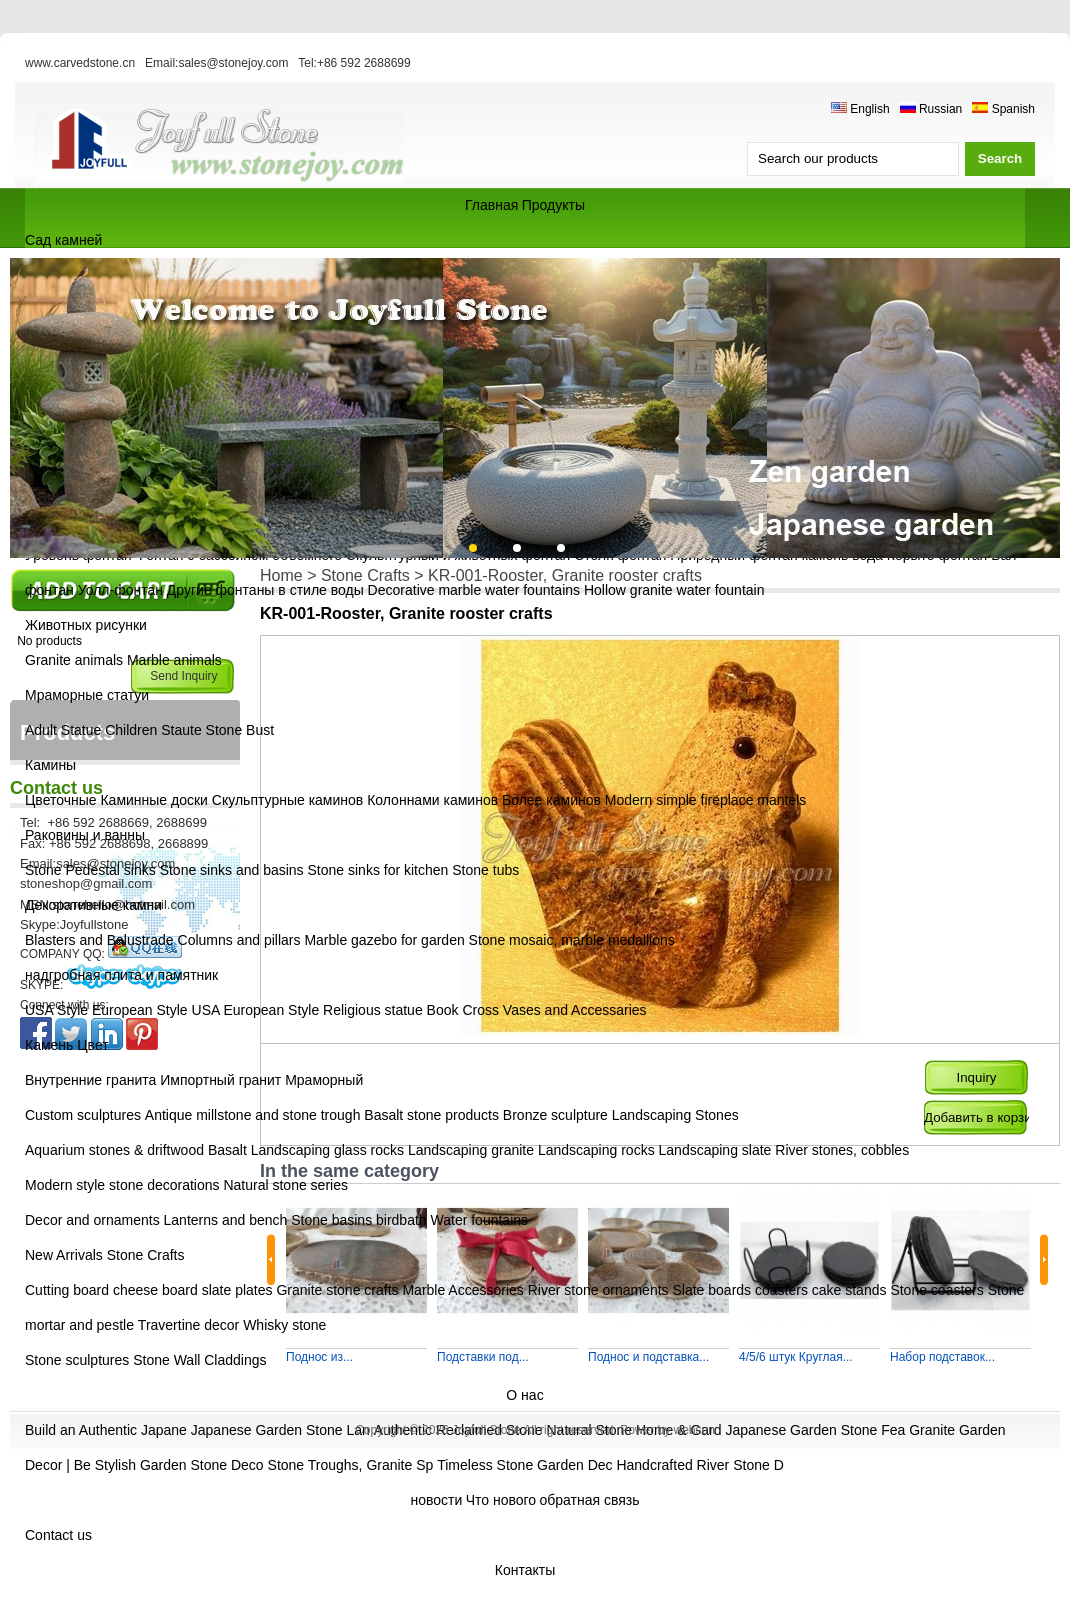 This screenshot has width=1070, height=1610. I want to click on Stone Crafts, so click(146, 1255).